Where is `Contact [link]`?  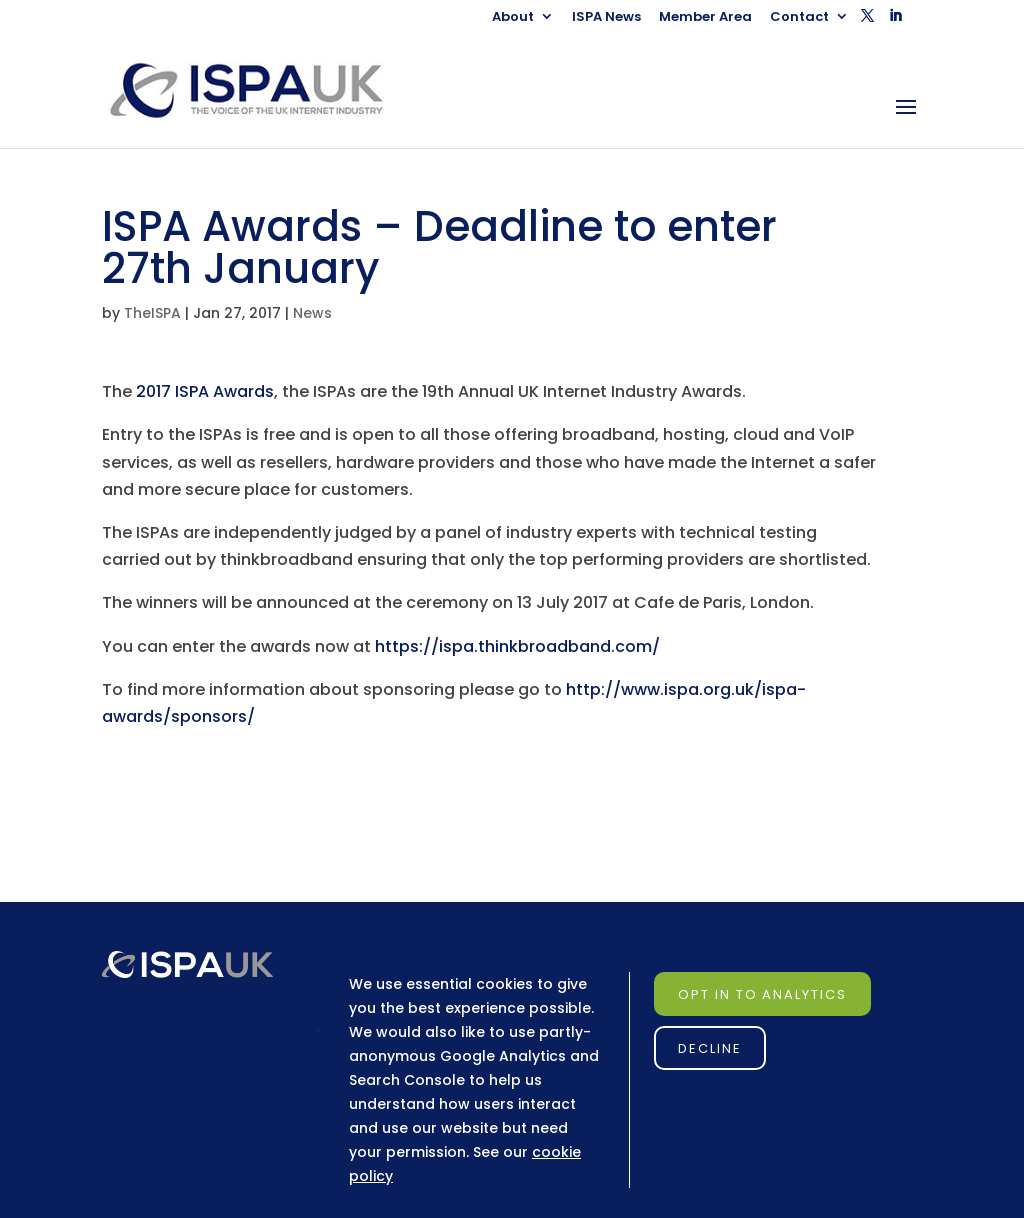 Contact [link] is located at coordinates (799, 18).